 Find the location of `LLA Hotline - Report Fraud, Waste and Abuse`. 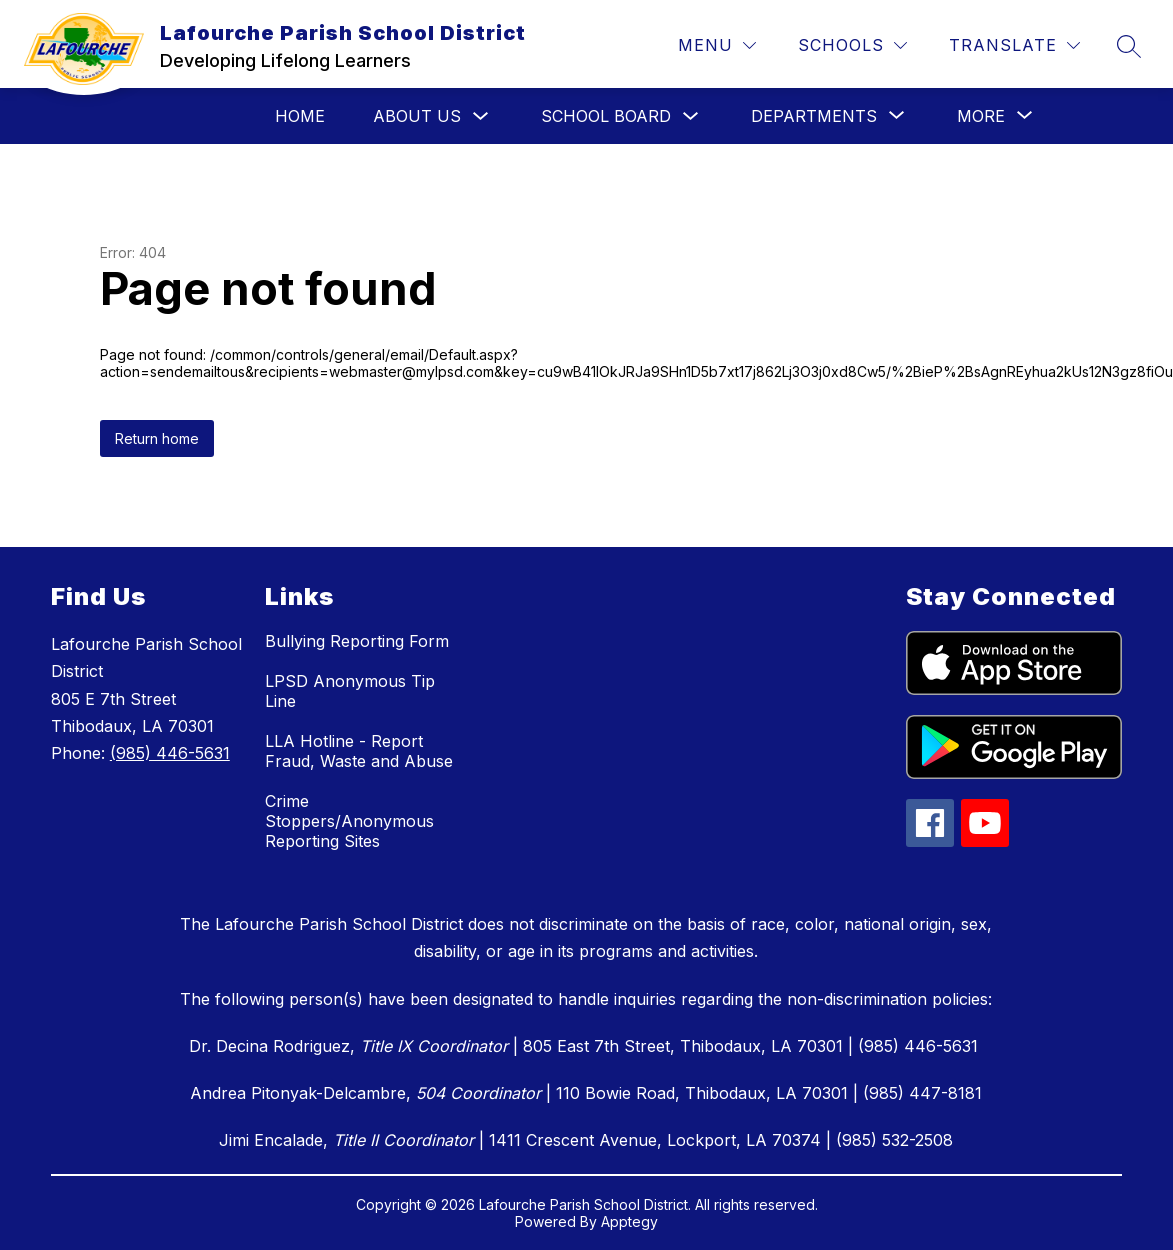

LLA Hotline - Report Fraud, Waste and Abuse is located at coordinates (359, 751).